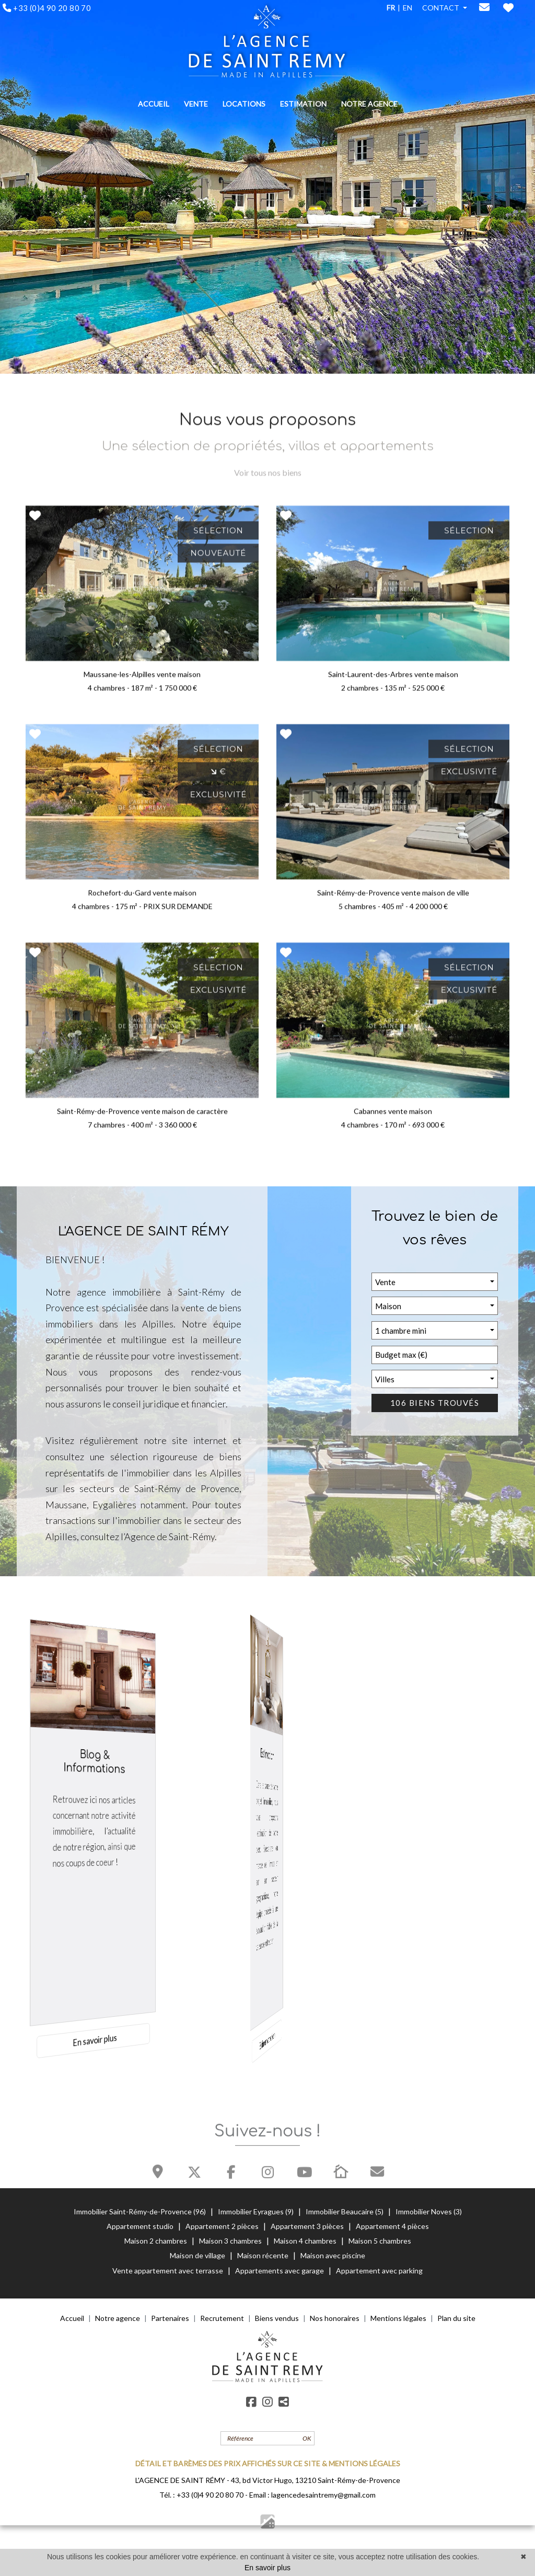 Image resolution: width=535 pixels, height=2576 pixels. I want to click on ESTIMATION [button], so click(303, 103).